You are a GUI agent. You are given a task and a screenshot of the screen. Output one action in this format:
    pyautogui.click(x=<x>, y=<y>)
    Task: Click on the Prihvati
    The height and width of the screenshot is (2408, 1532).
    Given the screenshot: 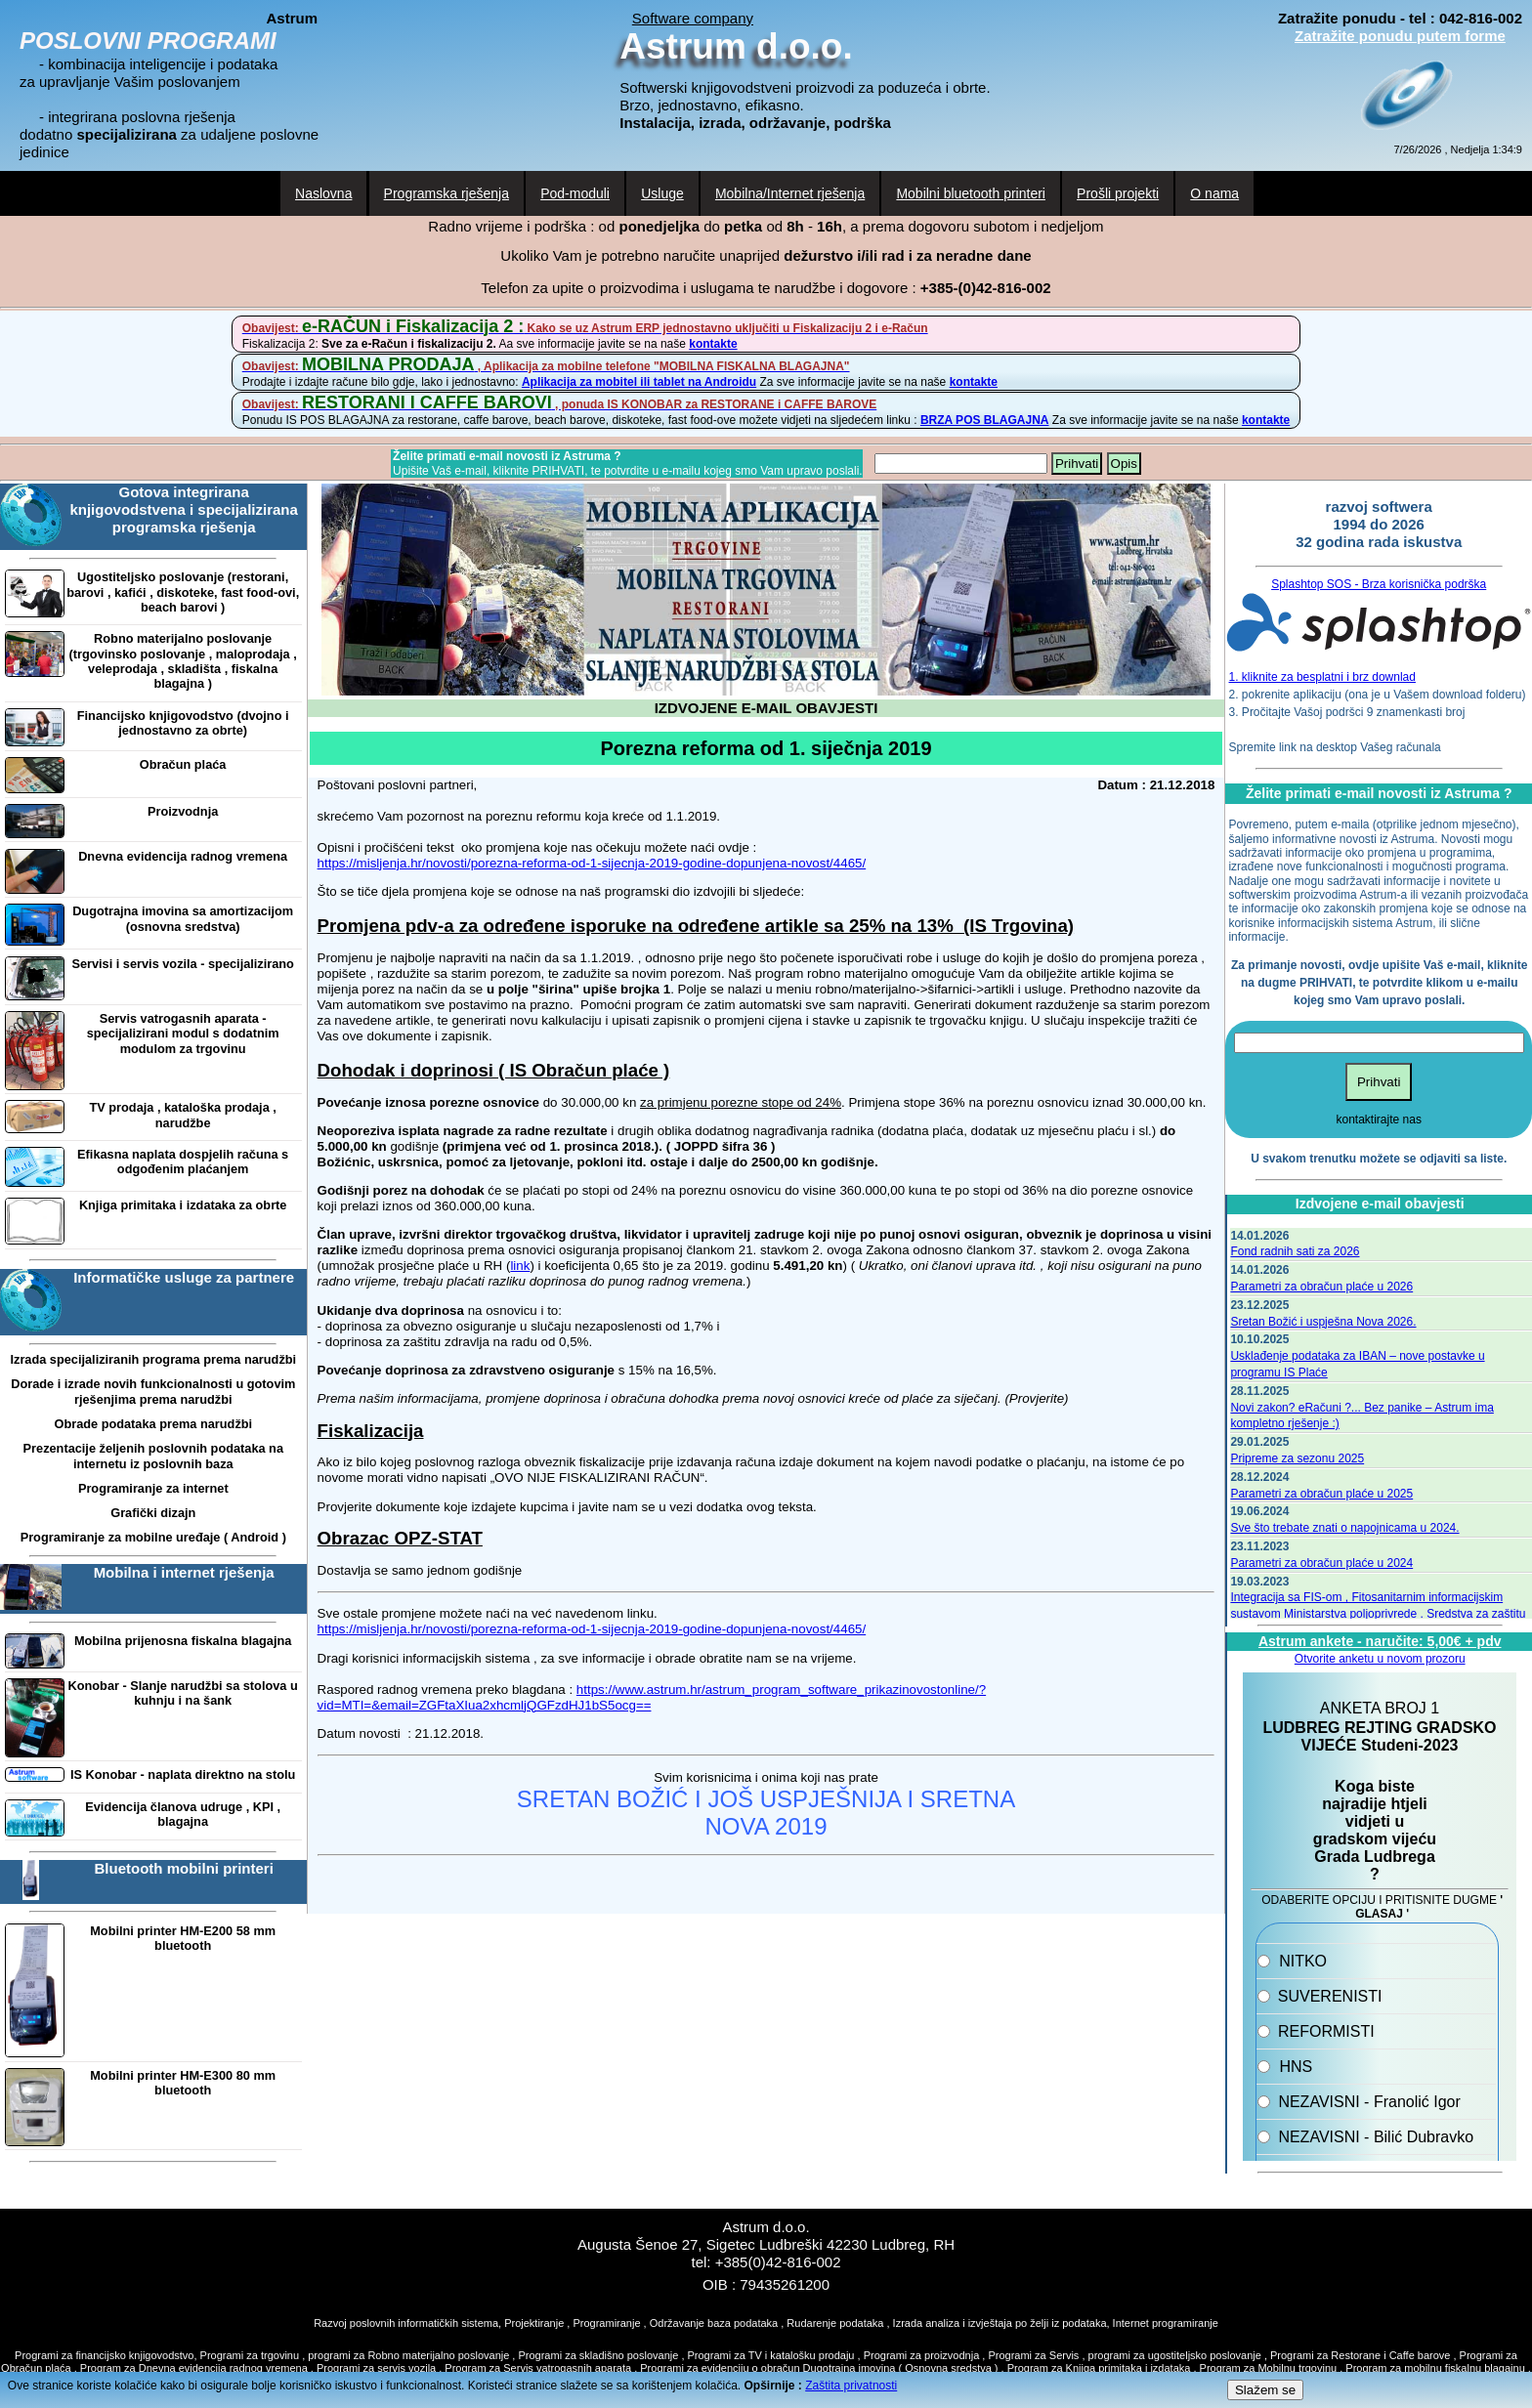 What is the action you would take?
    pyautogui.click(x=1076, y=463)
    